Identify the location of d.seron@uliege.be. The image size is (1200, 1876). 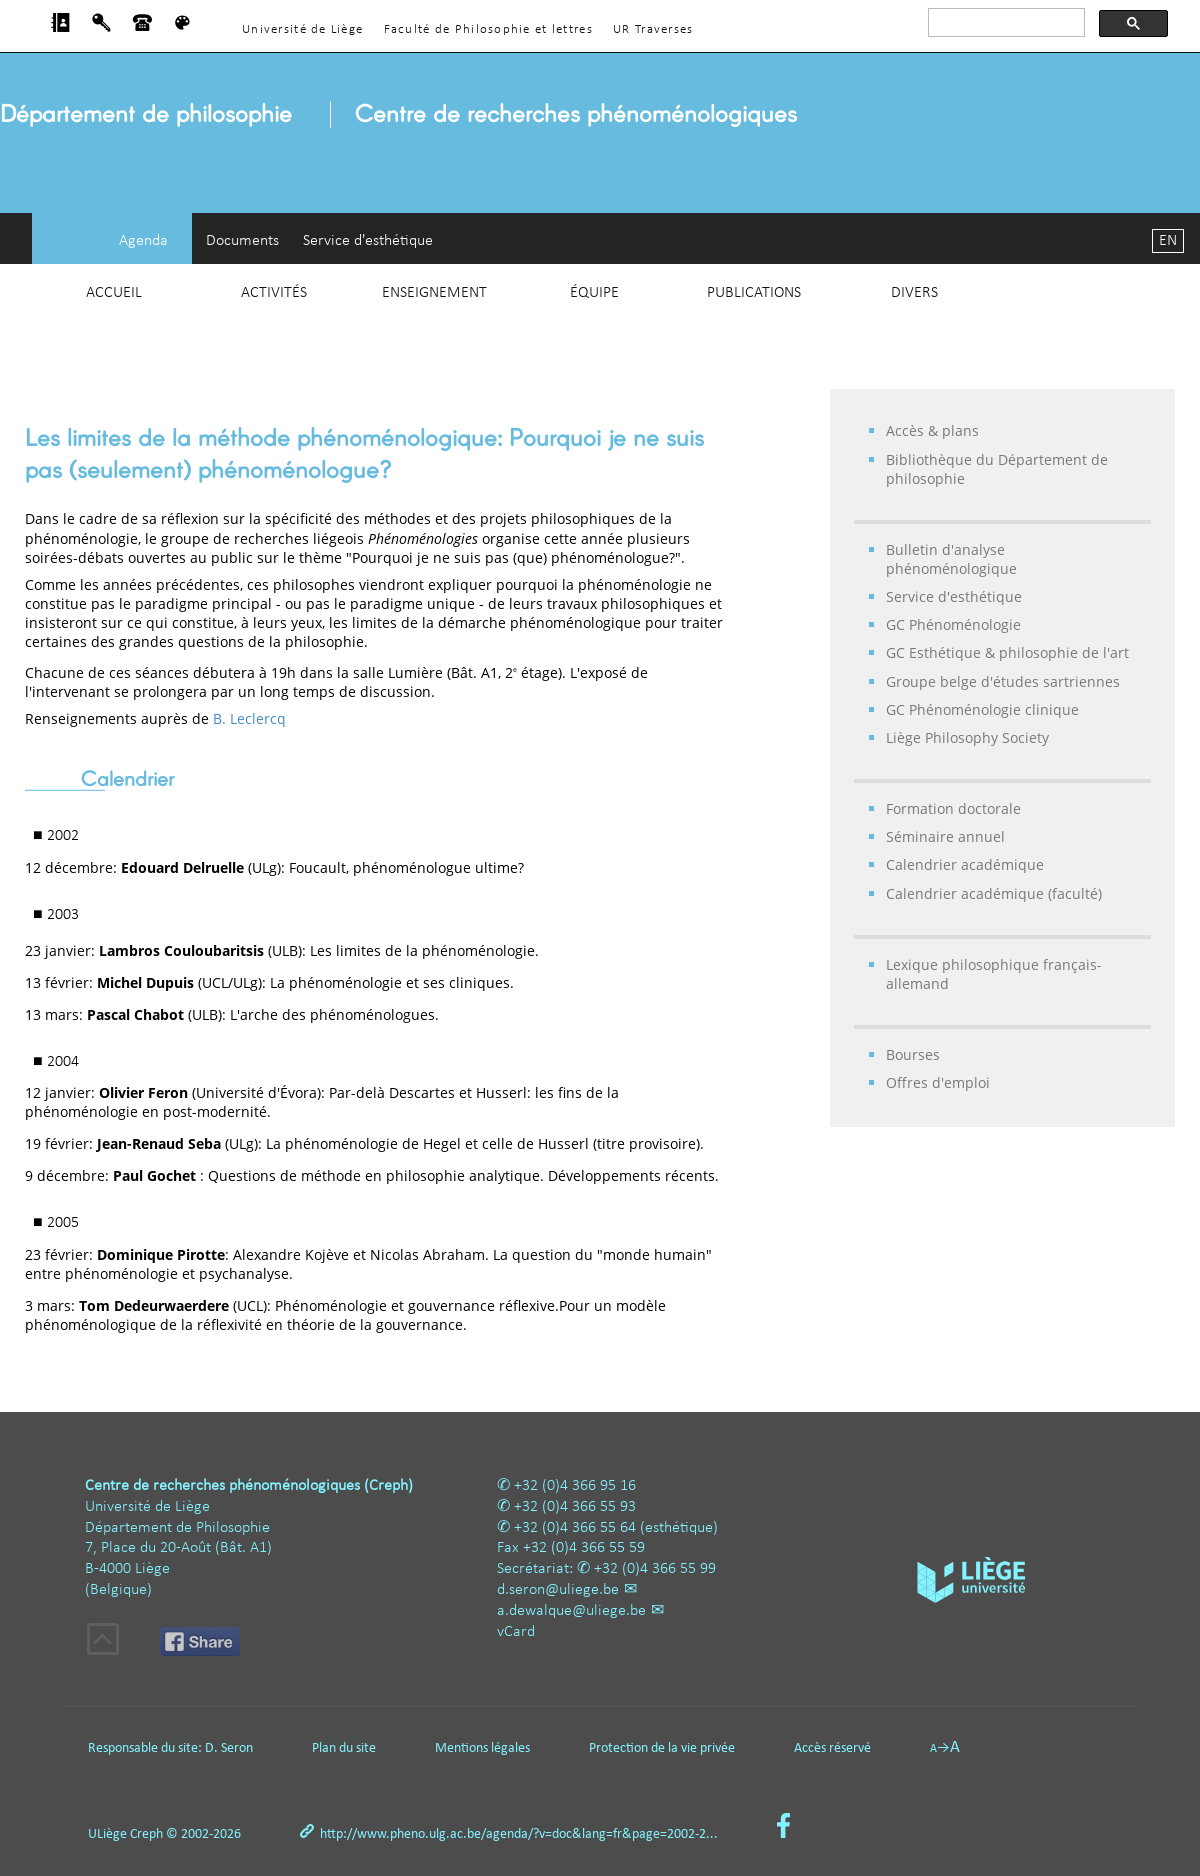
(558, 1590).